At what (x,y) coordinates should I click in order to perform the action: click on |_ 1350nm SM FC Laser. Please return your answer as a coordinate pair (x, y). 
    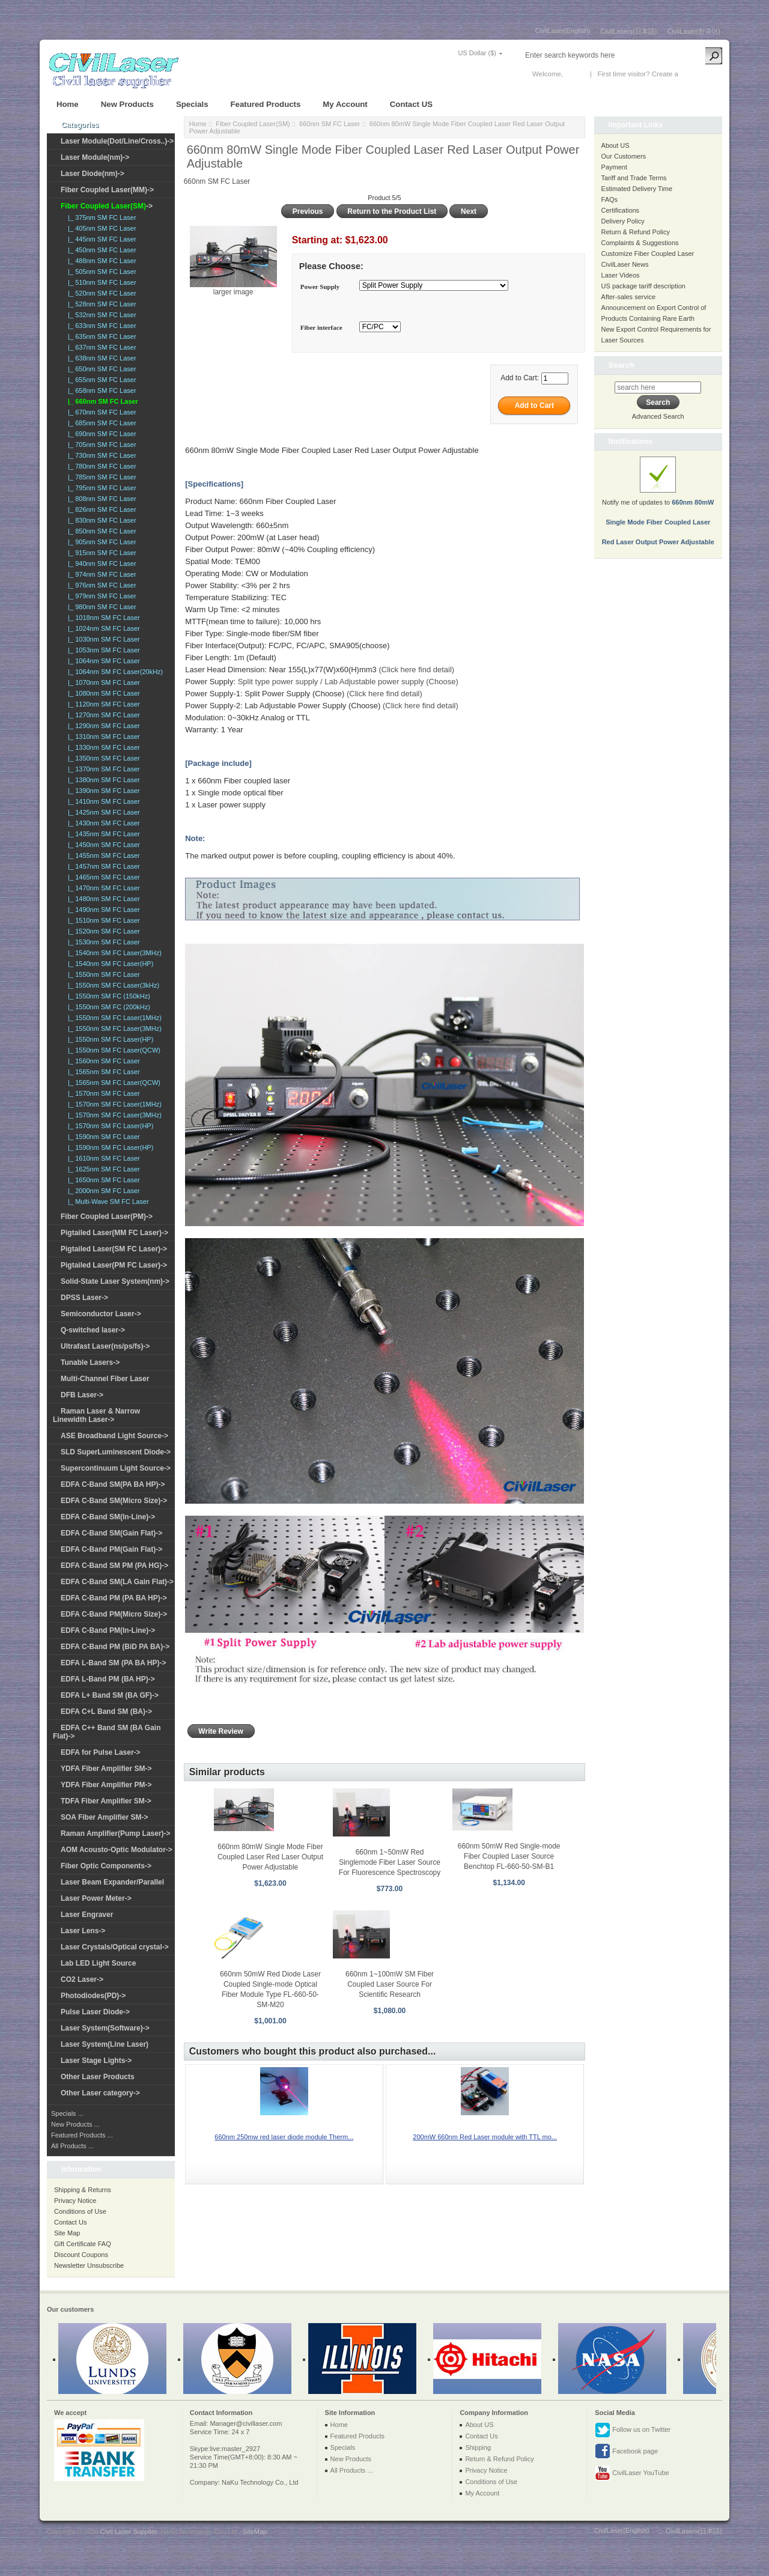
    Looking at the image, I should click on (102, 758).